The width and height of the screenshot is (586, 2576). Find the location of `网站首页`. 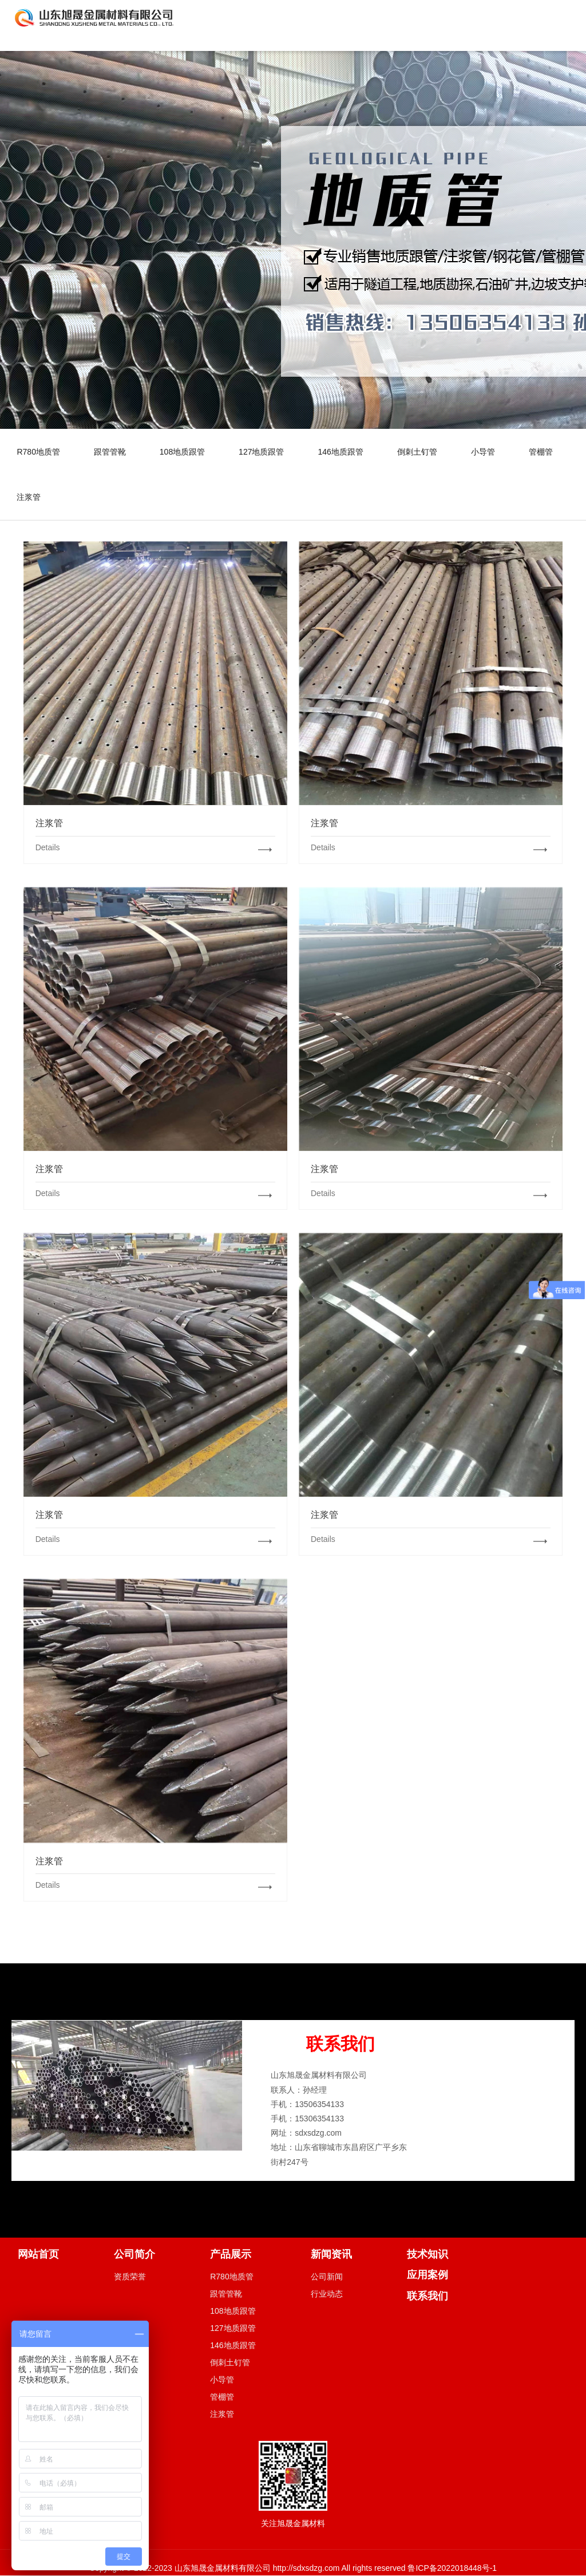

网站首页 is located at coordinates (38, 2255).